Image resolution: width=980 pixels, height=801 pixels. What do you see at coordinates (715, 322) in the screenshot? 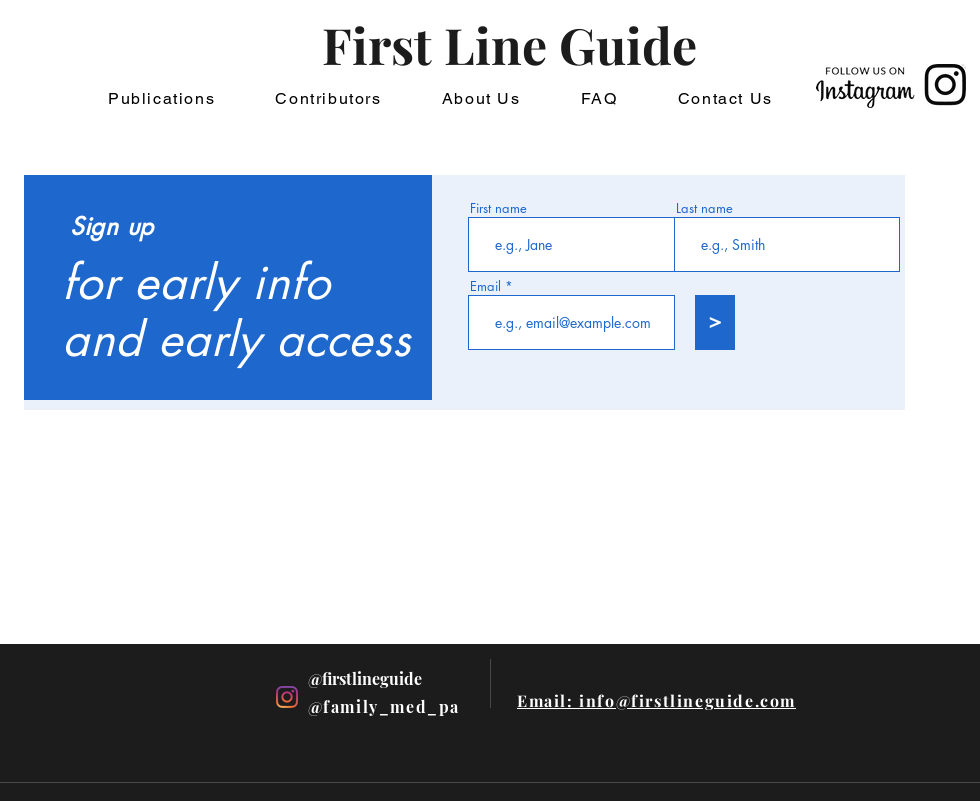
I see `[>]` at bounding box center [715, 322].